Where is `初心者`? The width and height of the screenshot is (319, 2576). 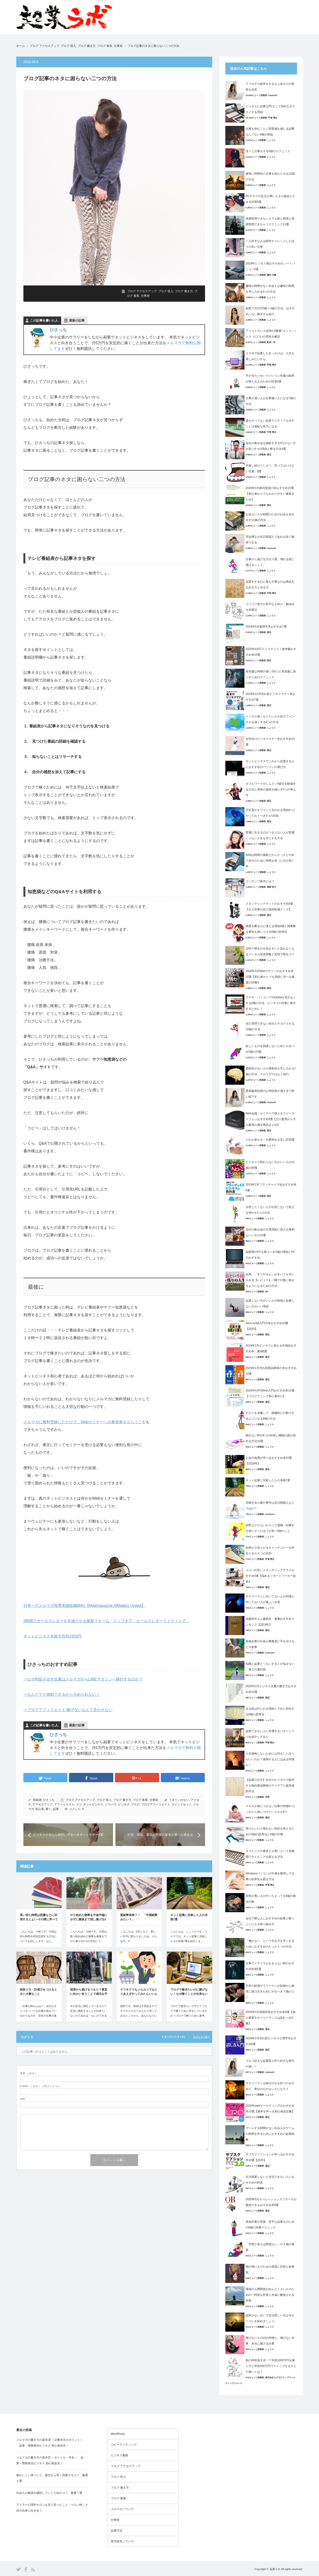 初心者 is located at coordinates (39, 1809).